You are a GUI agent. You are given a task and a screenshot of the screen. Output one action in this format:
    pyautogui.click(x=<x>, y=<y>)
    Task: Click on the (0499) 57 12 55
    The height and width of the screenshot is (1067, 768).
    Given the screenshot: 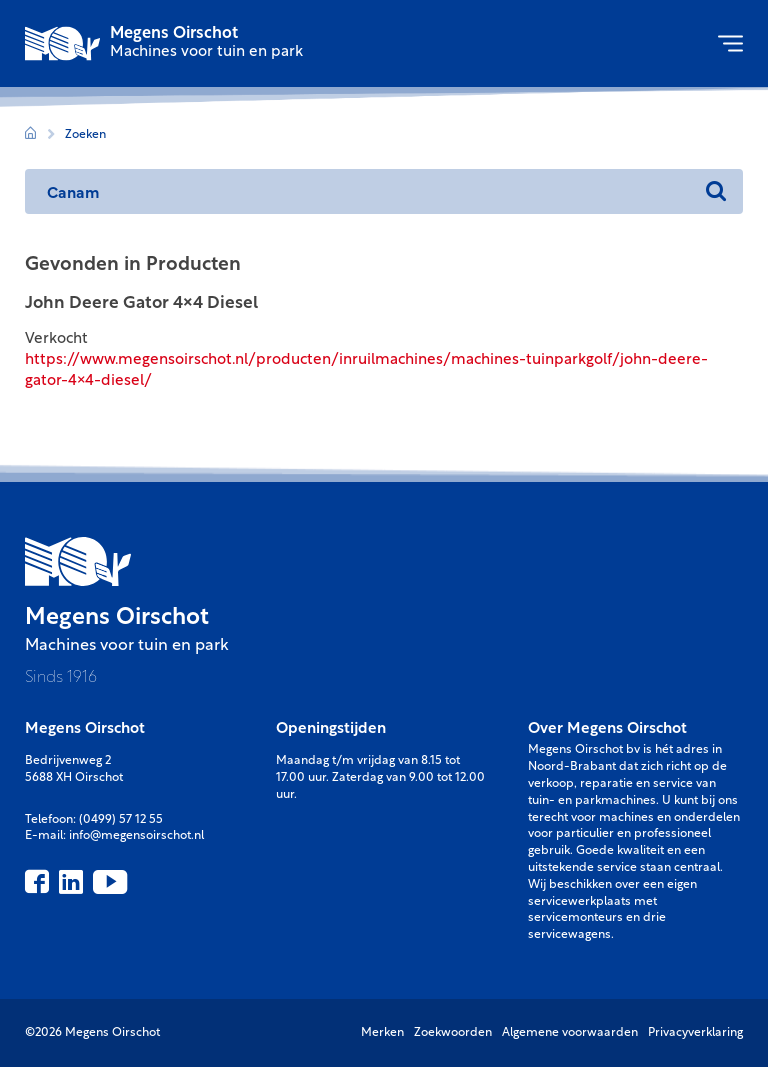 What is the action you would take?
    pyautogui.click(x=121, y=820)
    